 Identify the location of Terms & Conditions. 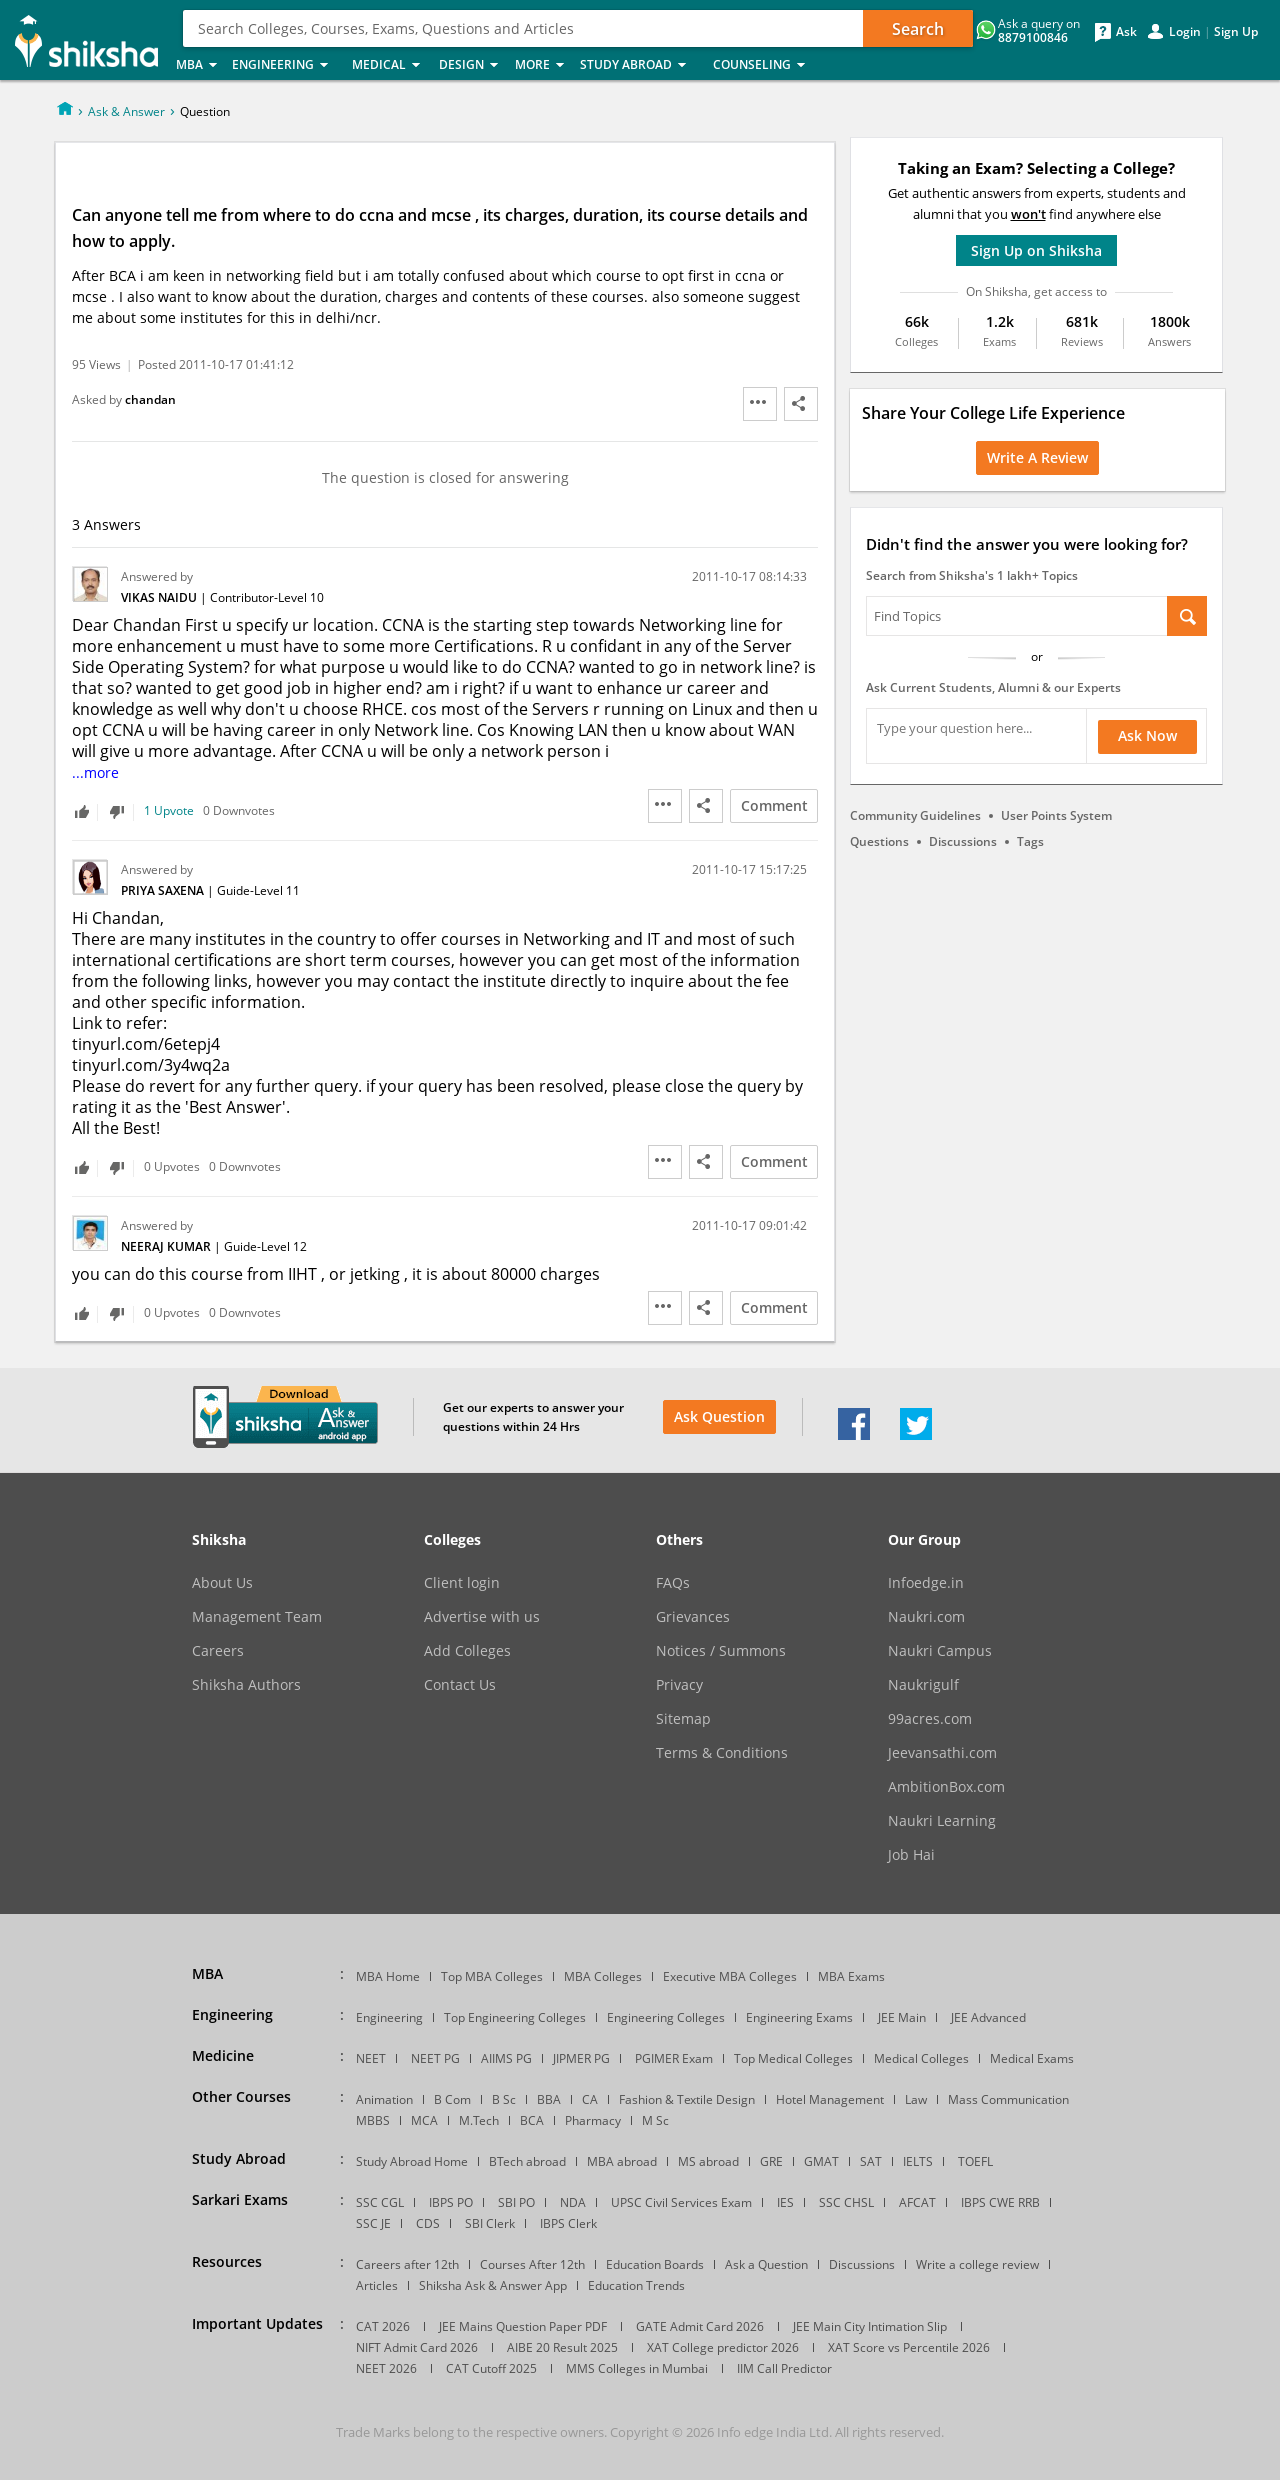
(722, 1753).